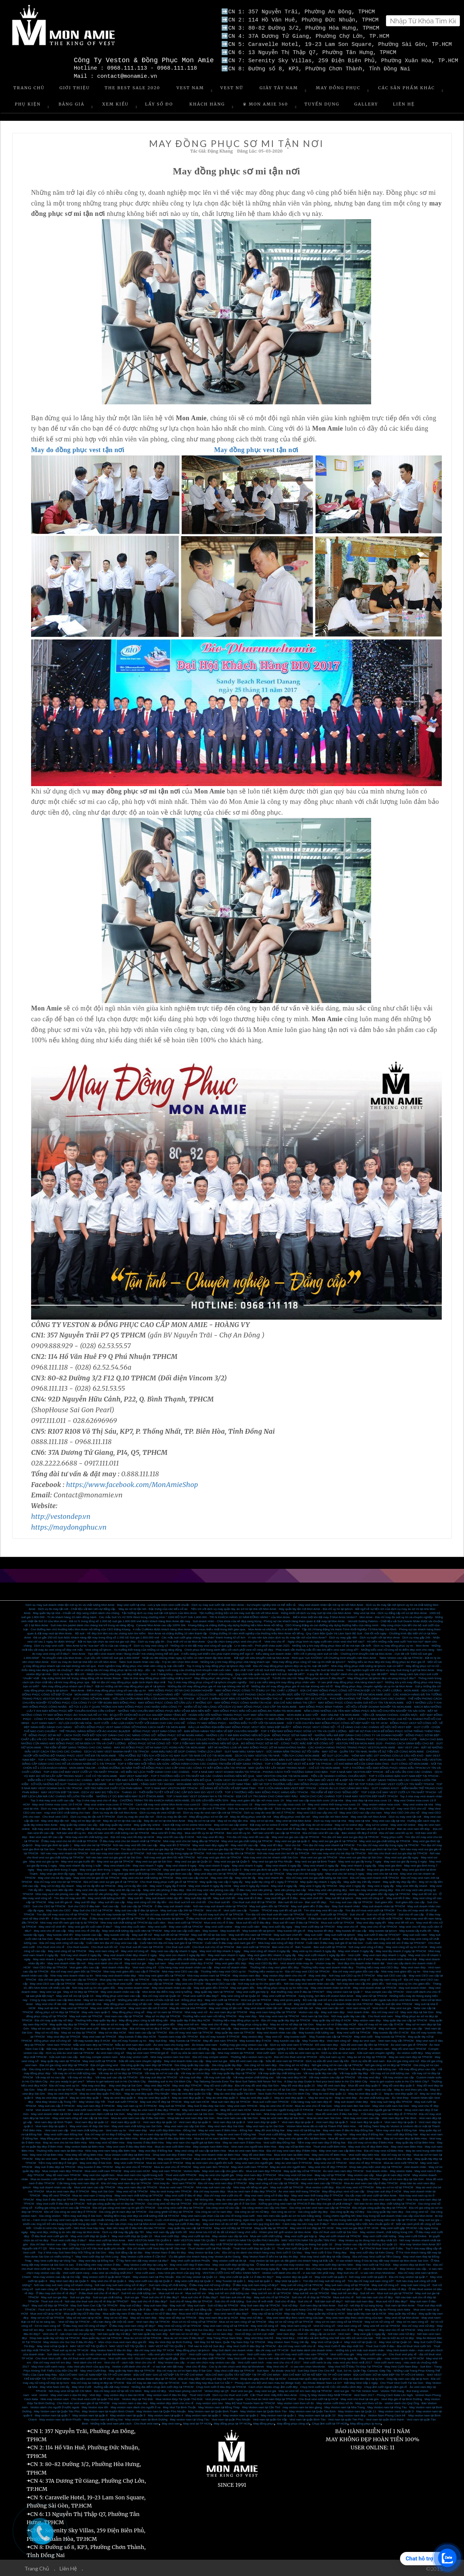 This screenshot has height=2576, width=464. What do you see at coordinates (122, 2313) in the screenshot?
I see `Mua quần tây nam ở đâu đẹp` at bounding box center [122, 2313].